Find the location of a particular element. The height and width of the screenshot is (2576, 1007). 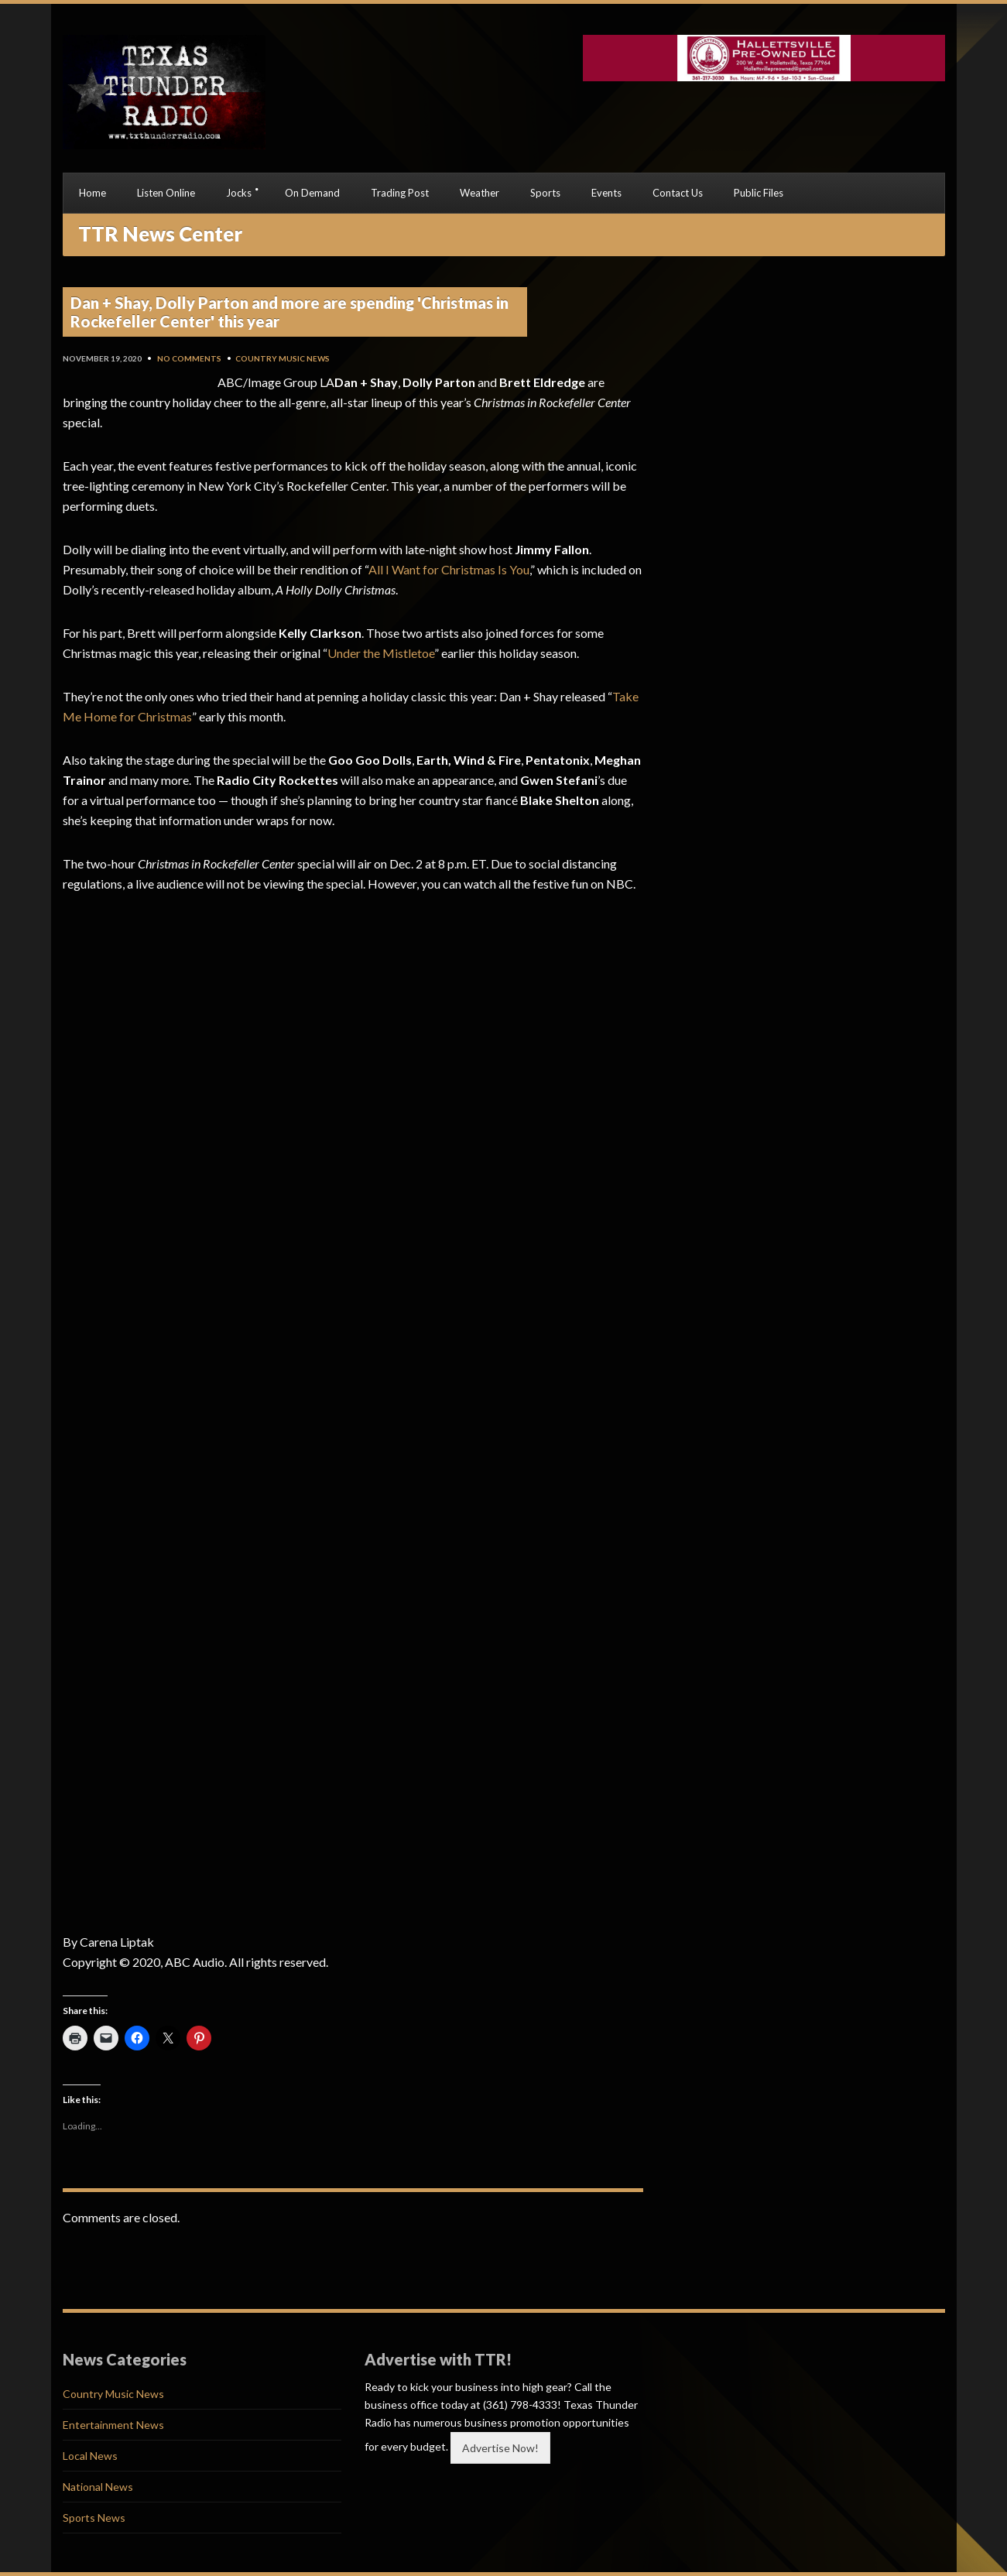

All I Want for Christmas Is You is located at coordinates (448, 569).